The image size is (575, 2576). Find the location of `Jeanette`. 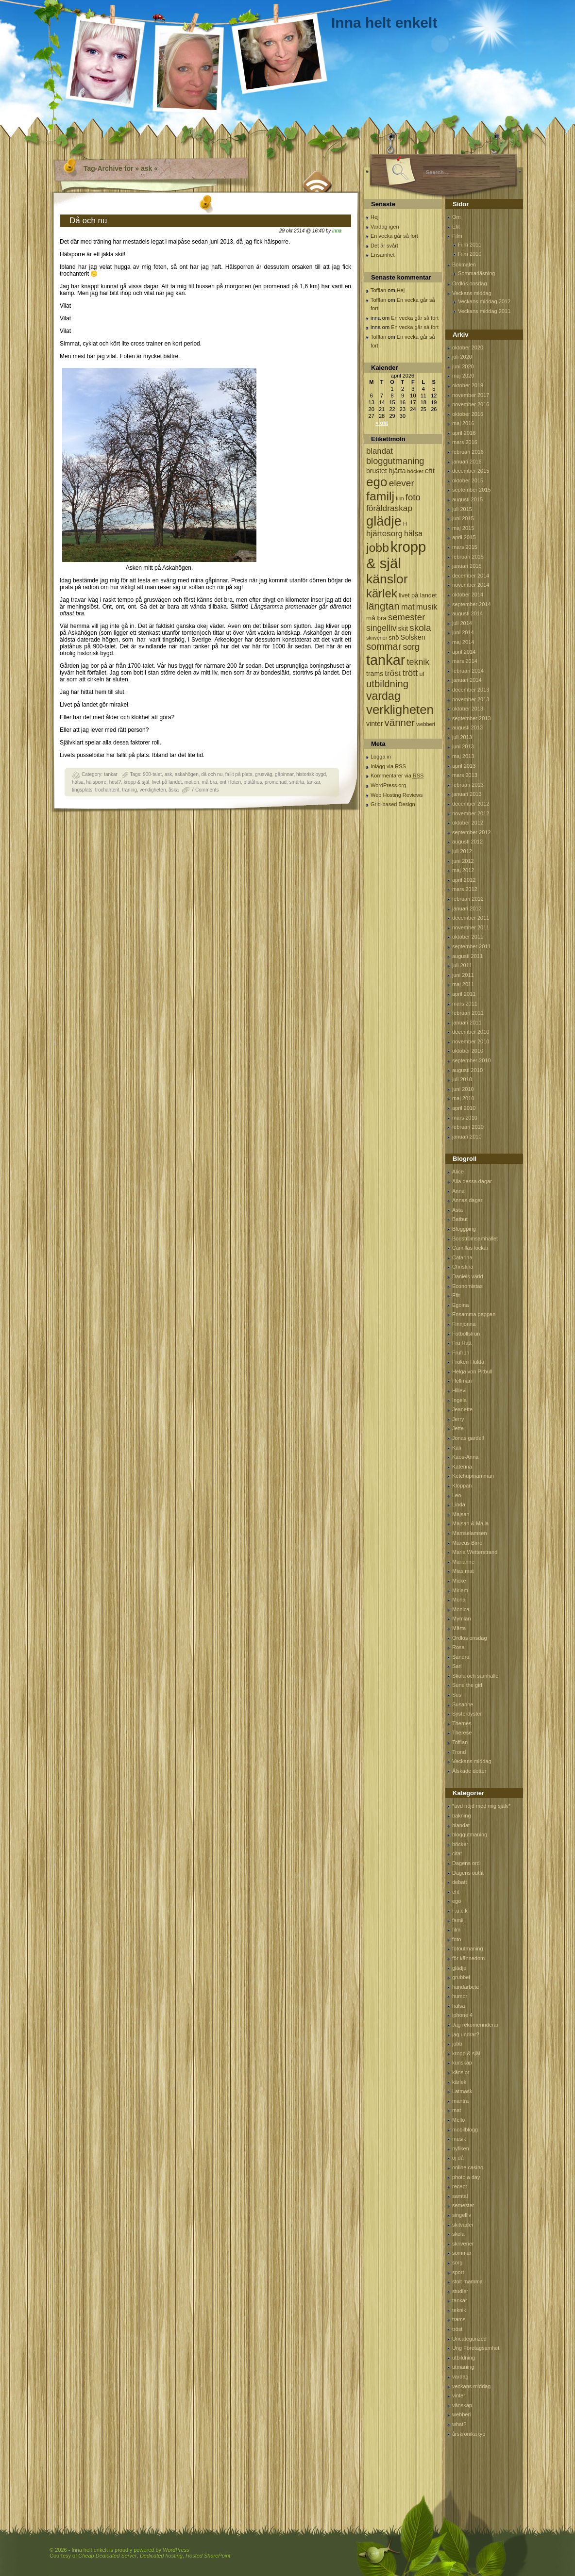

Jeanette is located at coordinates (462, 1409).